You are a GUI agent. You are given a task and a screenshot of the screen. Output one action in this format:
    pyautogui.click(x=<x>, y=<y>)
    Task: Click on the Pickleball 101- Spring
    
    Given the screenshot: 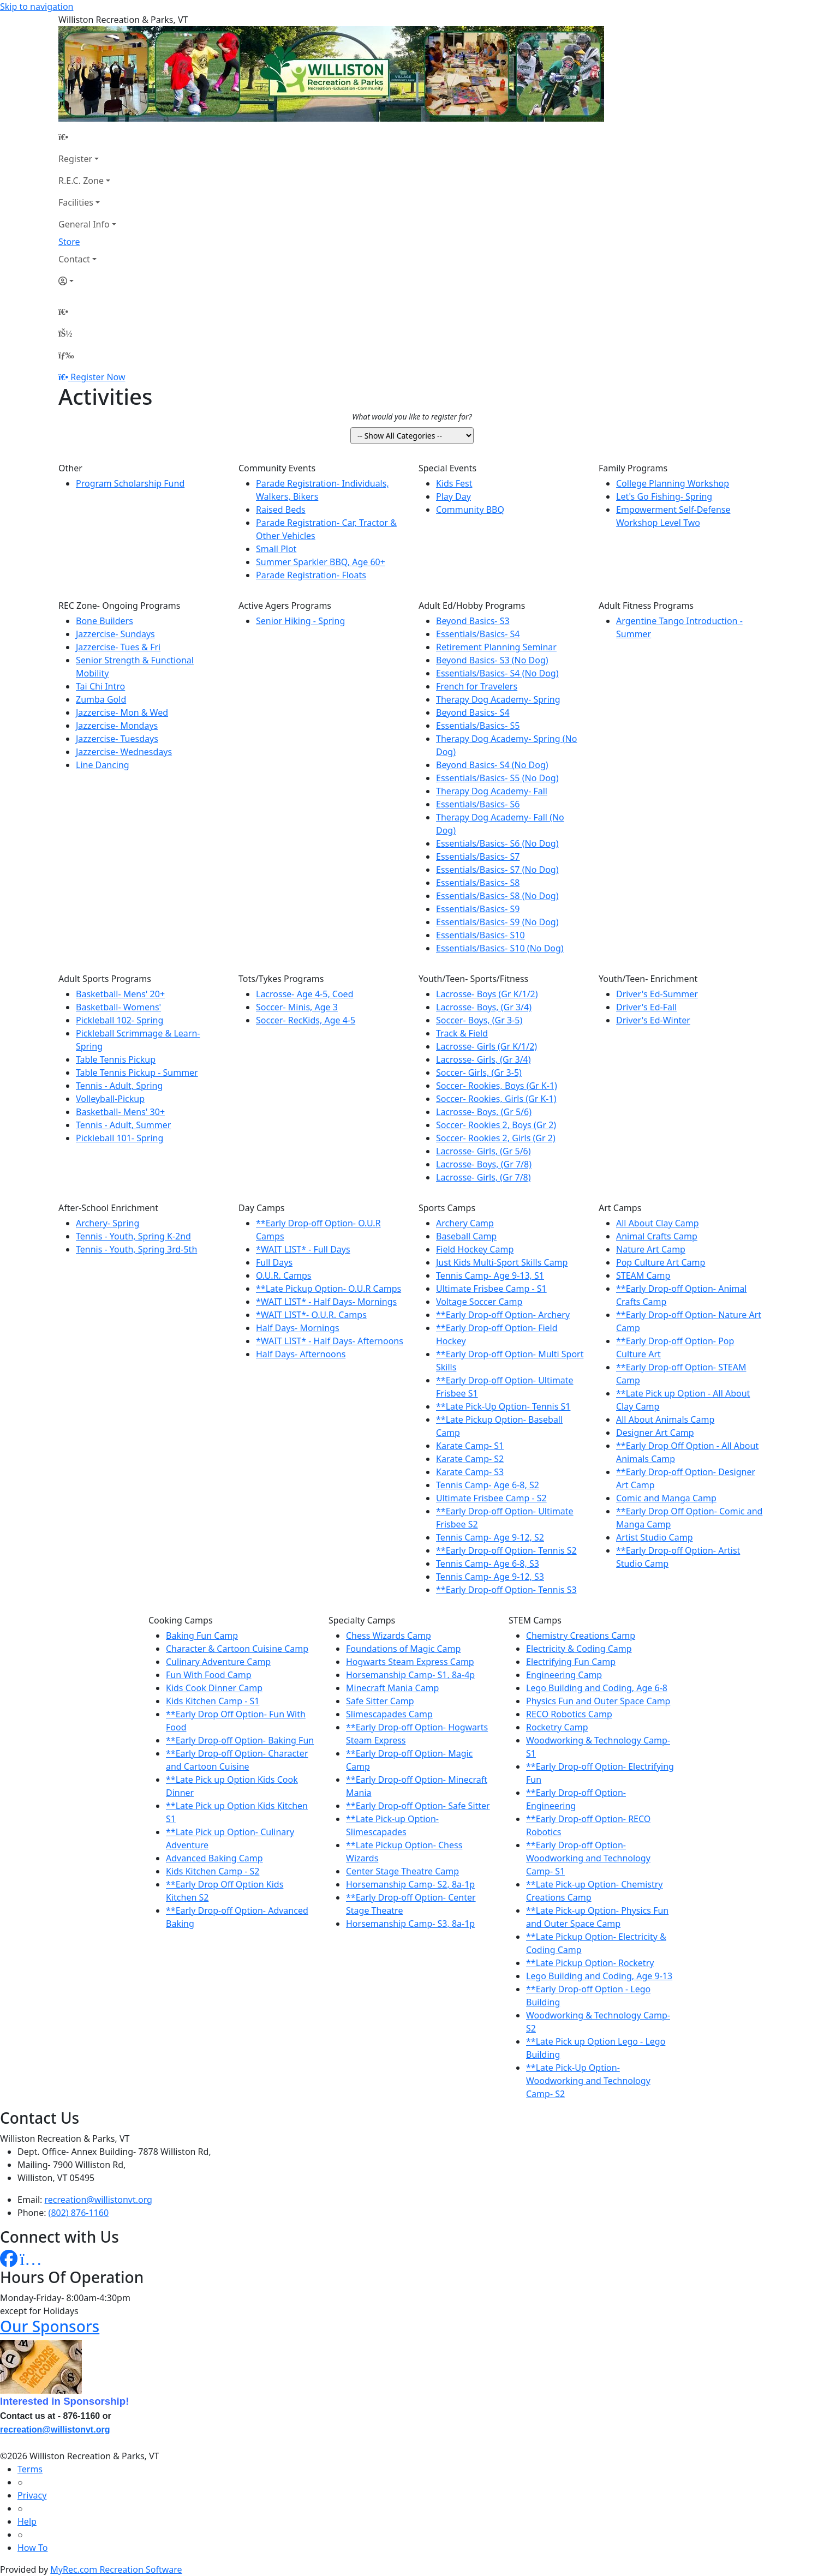 What is the action you would take?
    pyautogui.click(x=119, y=1138)
    